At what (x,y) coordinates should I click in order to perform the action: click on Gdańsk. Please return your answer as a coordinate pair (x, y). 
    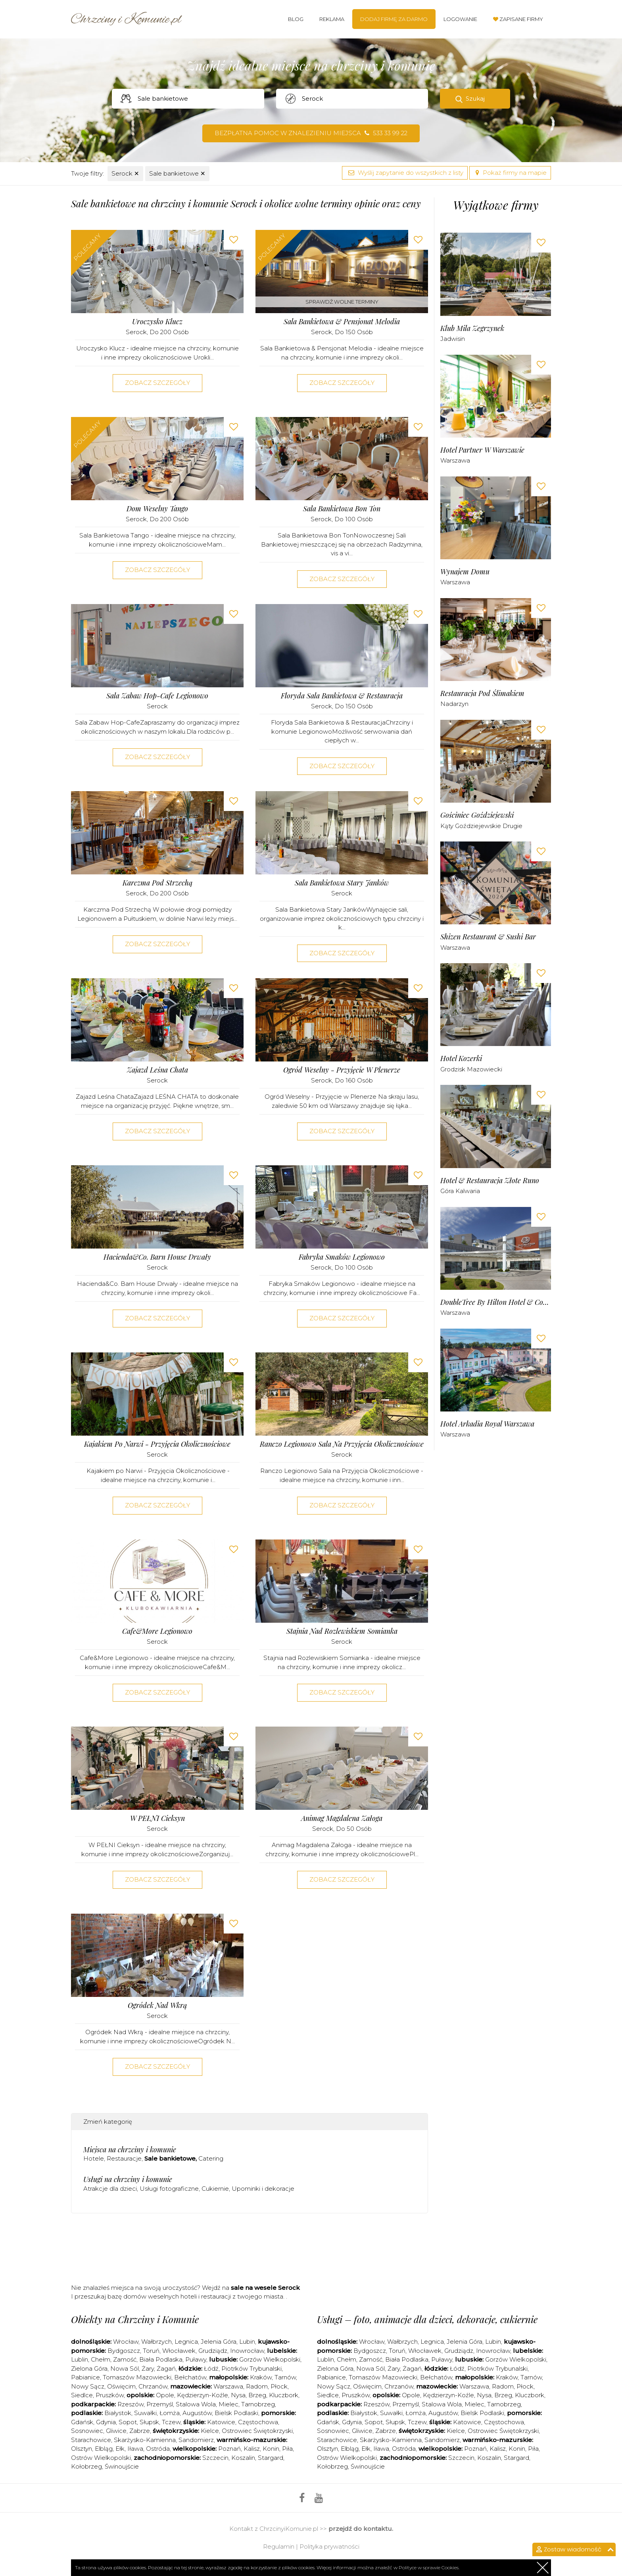
    Looking at the image, I should click on (82, 2422).